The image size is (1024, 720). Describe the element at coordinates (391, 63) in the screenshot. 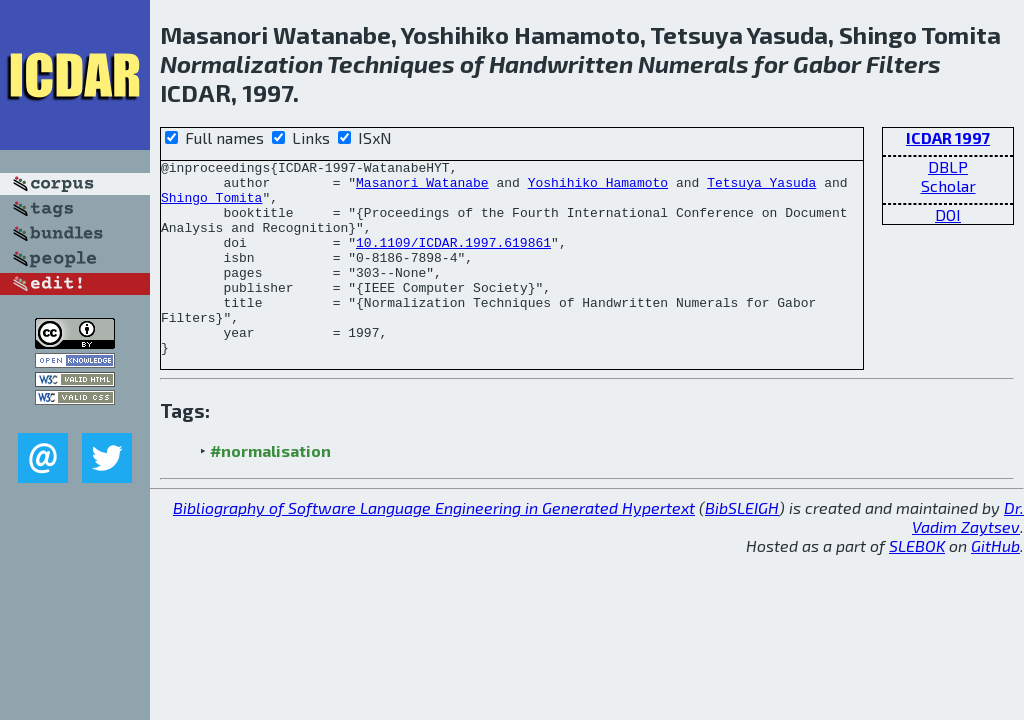

I see `Techniques` at that location.